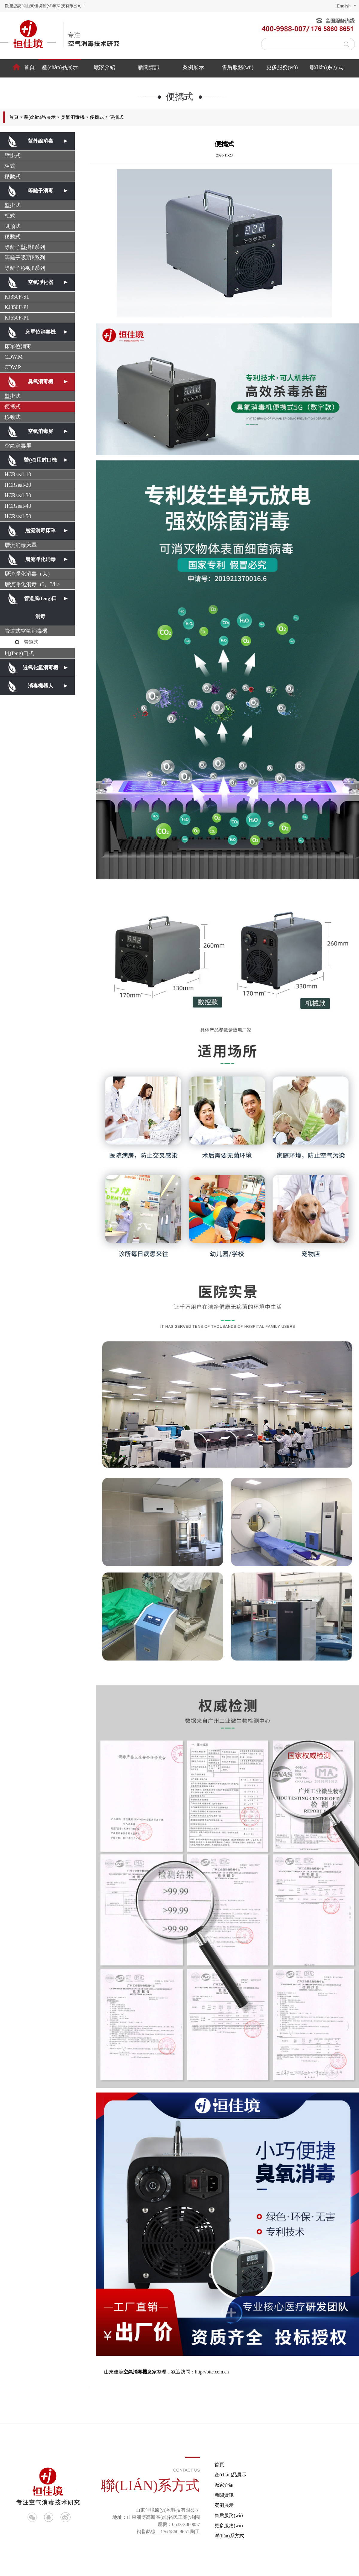  Describe the element at coordinates (32, 584) in the screenshot. I see `層流凈化消毒（?。?/li>` at that location.